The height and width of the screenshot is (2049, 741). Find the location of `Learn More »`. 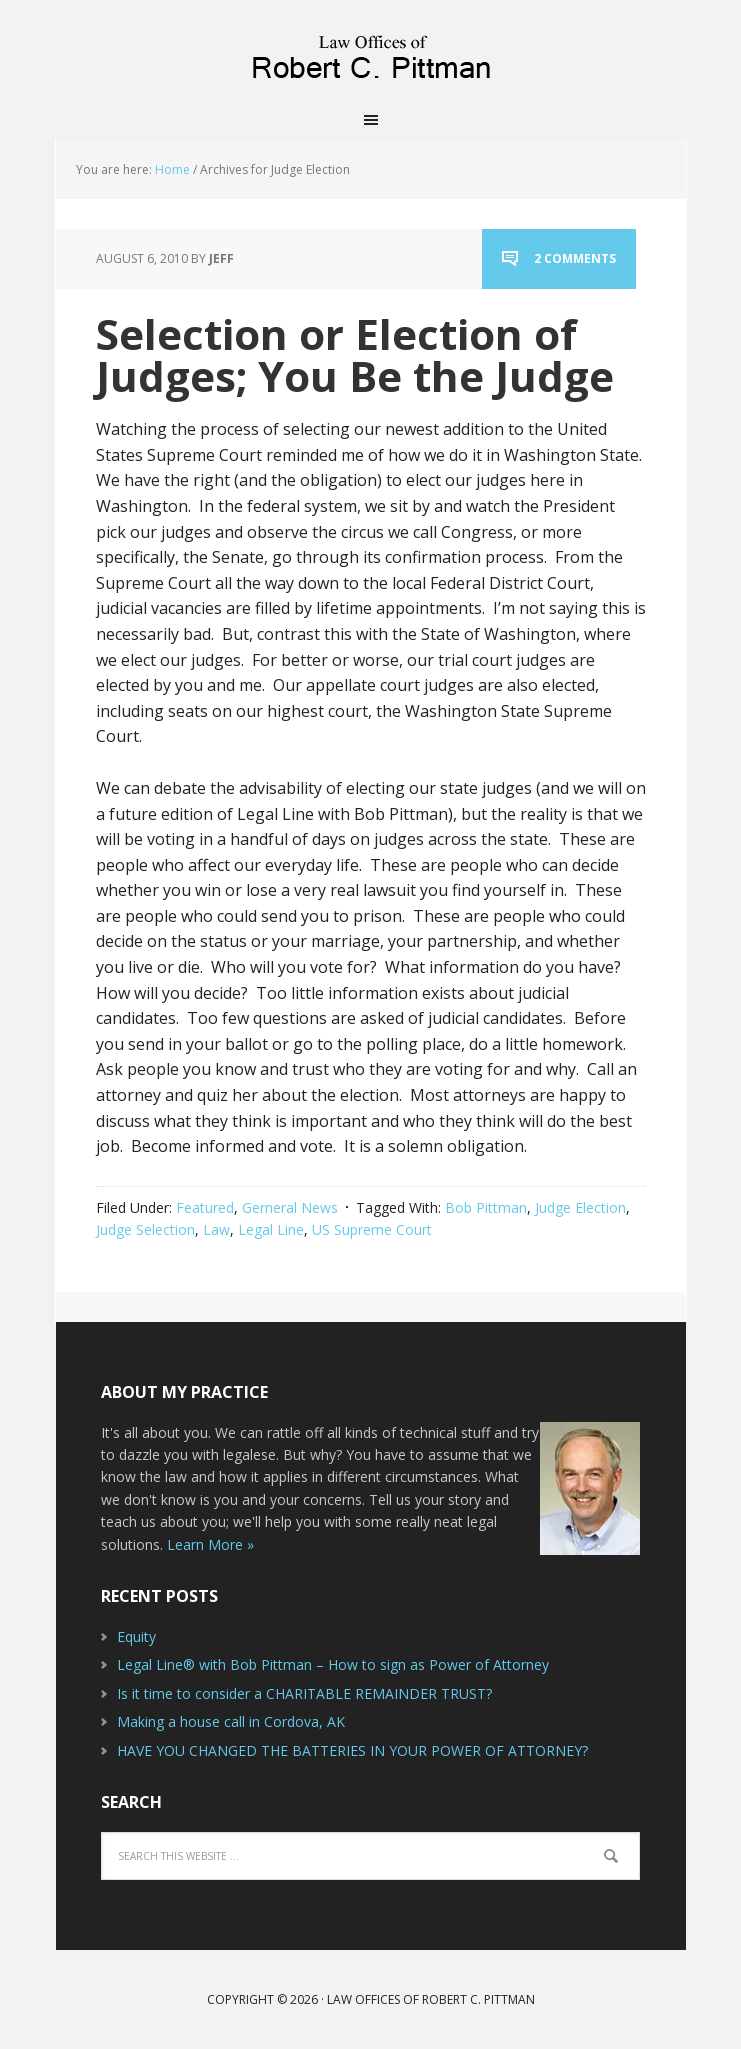

Learn More » is located at coordinates (210, 1544).